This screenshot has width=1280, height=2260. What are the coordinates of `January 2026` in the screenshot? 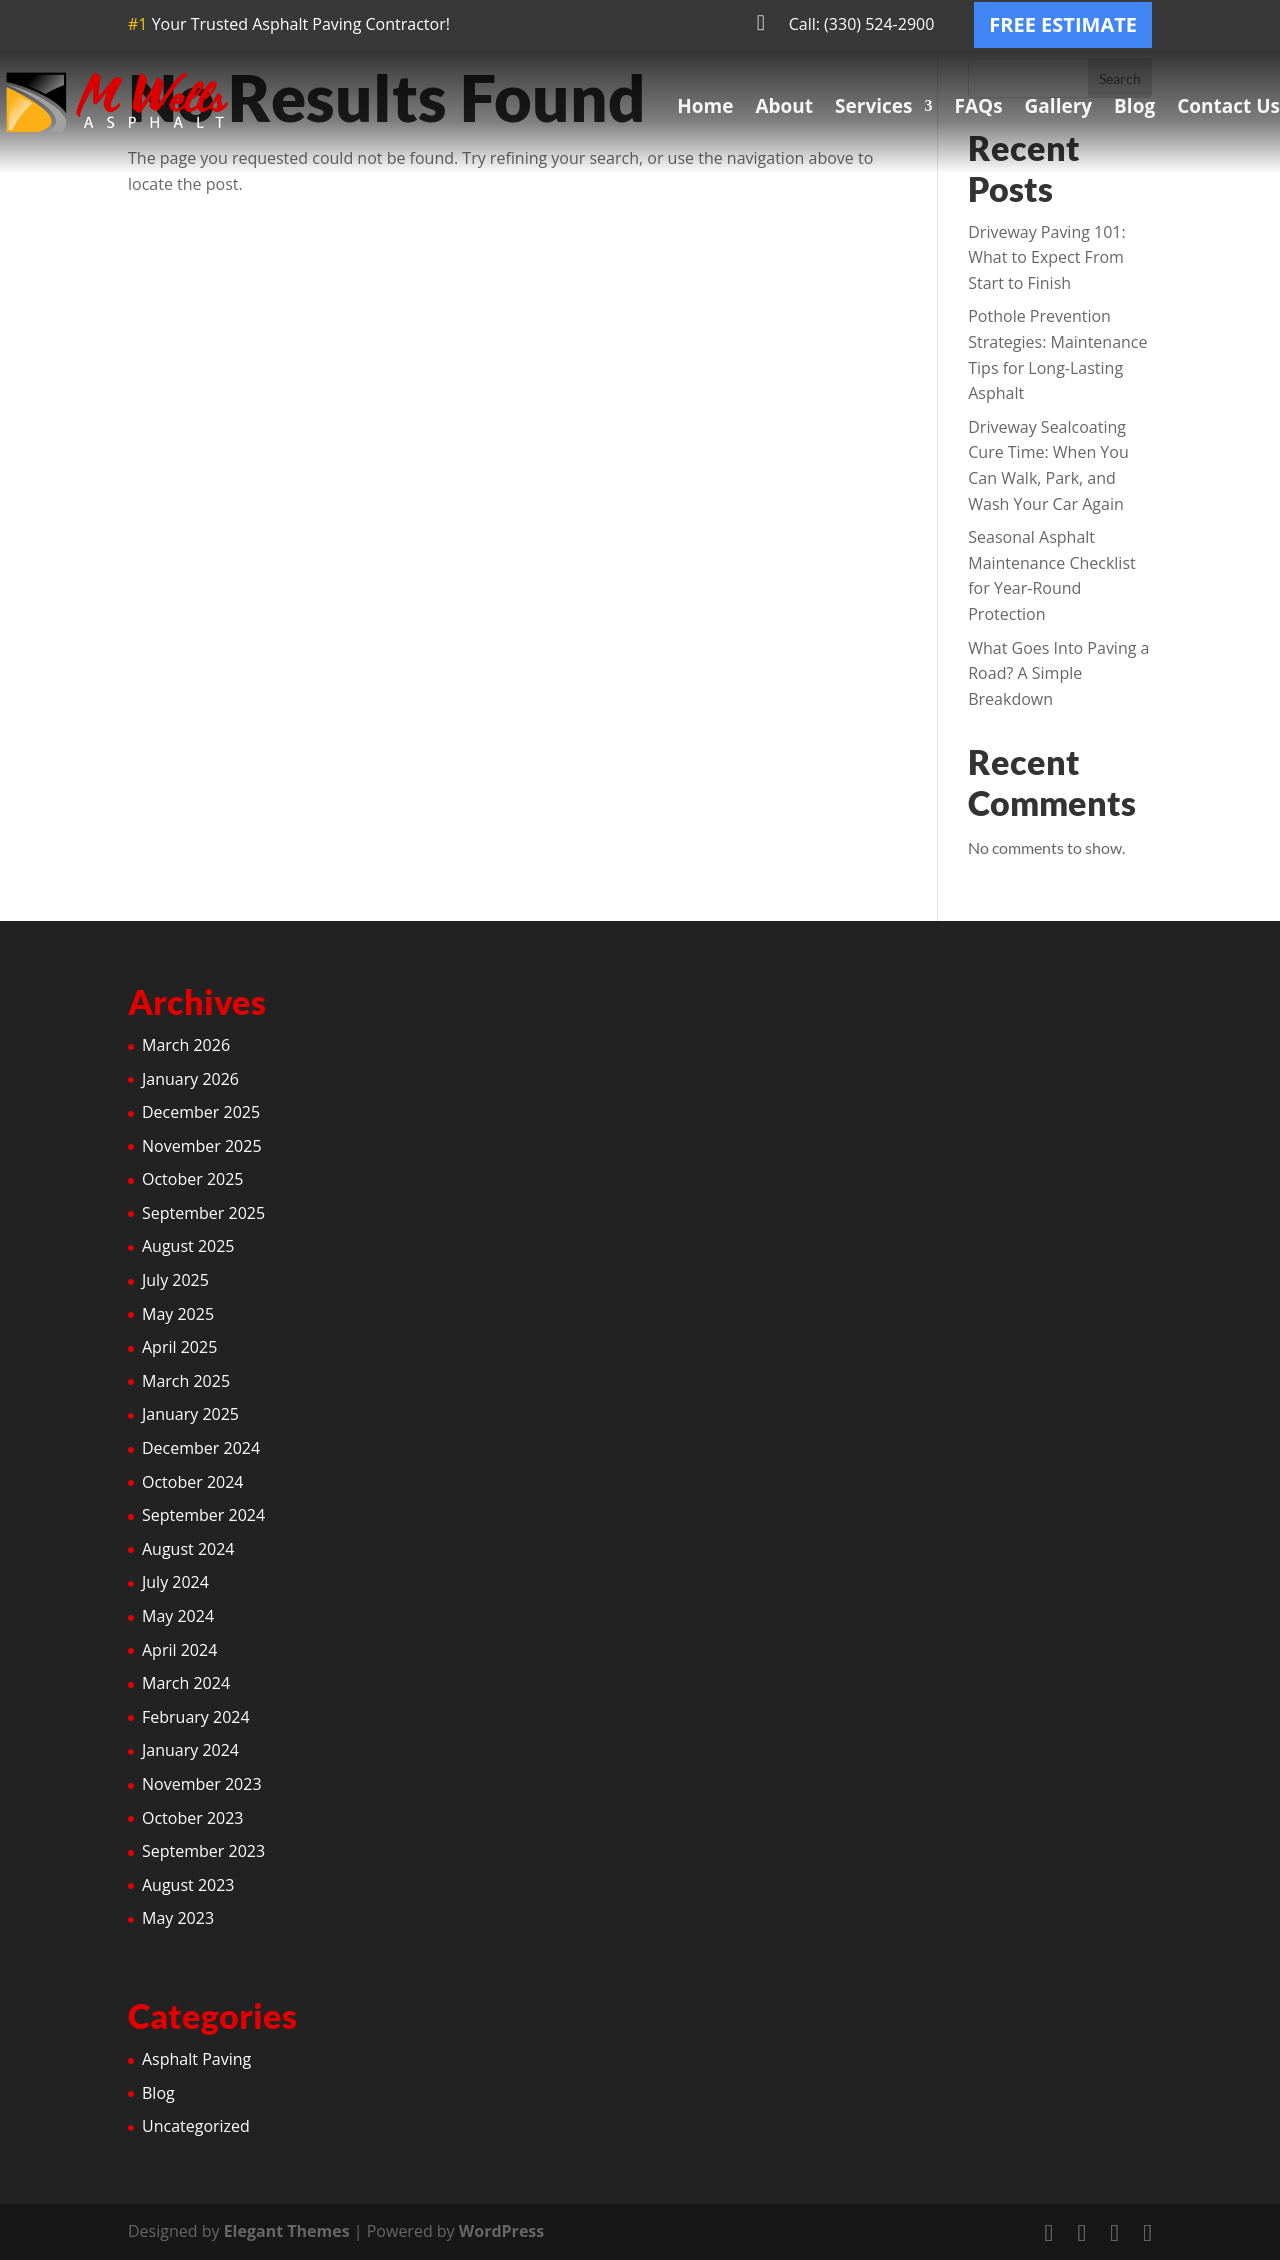 It's located at (190, 1079).